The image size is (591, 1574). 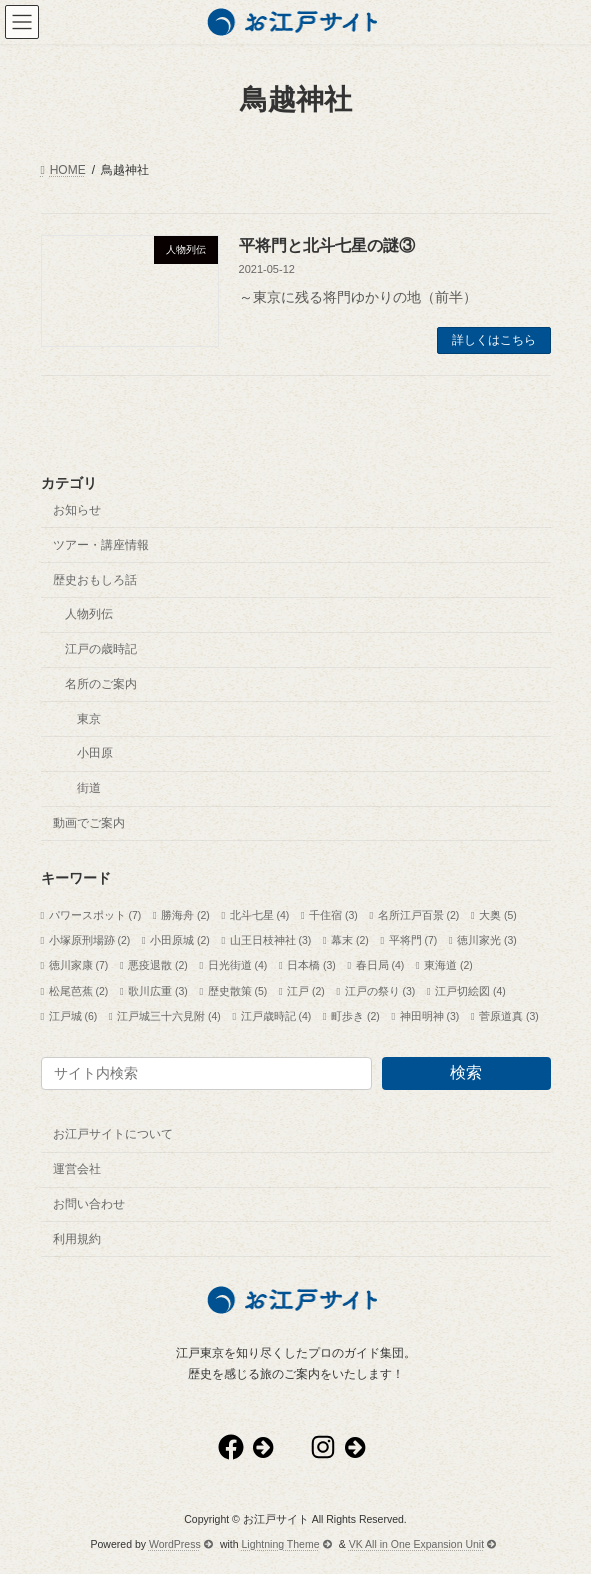 What do you see at coordinates (101, 544) in the screenshot?
I see `ツアー・講座情報` at bounding box center [101, 544].